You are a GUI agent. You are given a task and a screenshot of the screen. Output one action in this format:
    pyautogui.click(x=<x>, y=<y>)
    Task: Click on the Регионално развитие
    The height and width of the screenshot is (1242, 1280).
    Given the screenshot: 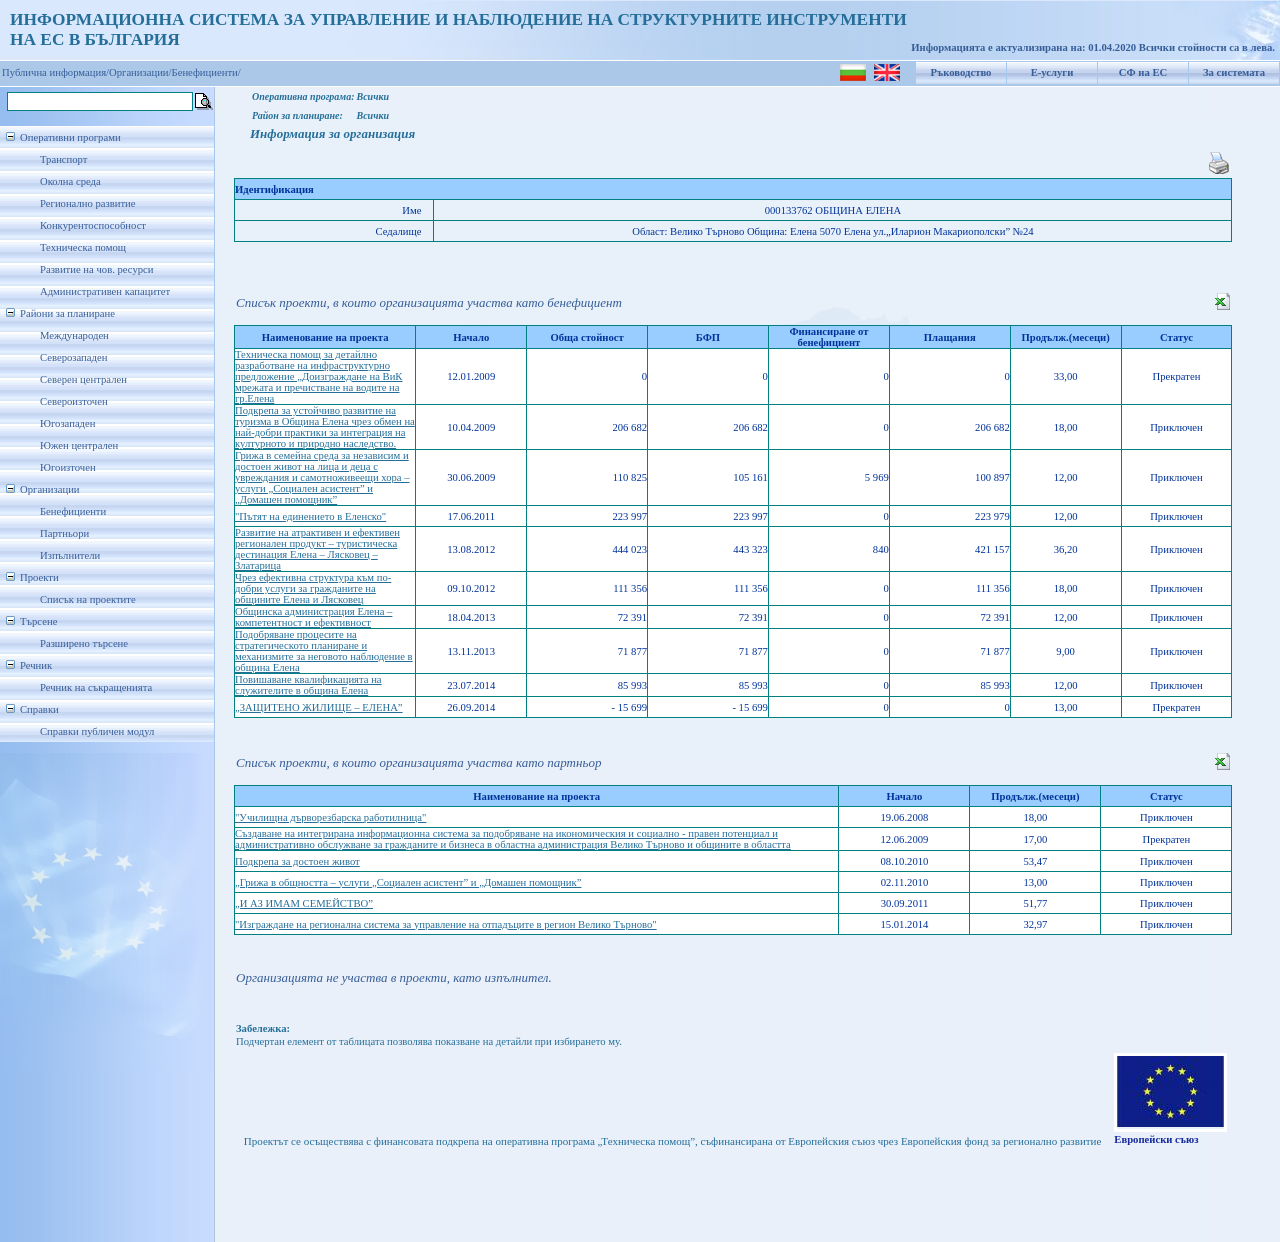 What is the action you would take?
    pyautogui.click(x=88, y=203)
    